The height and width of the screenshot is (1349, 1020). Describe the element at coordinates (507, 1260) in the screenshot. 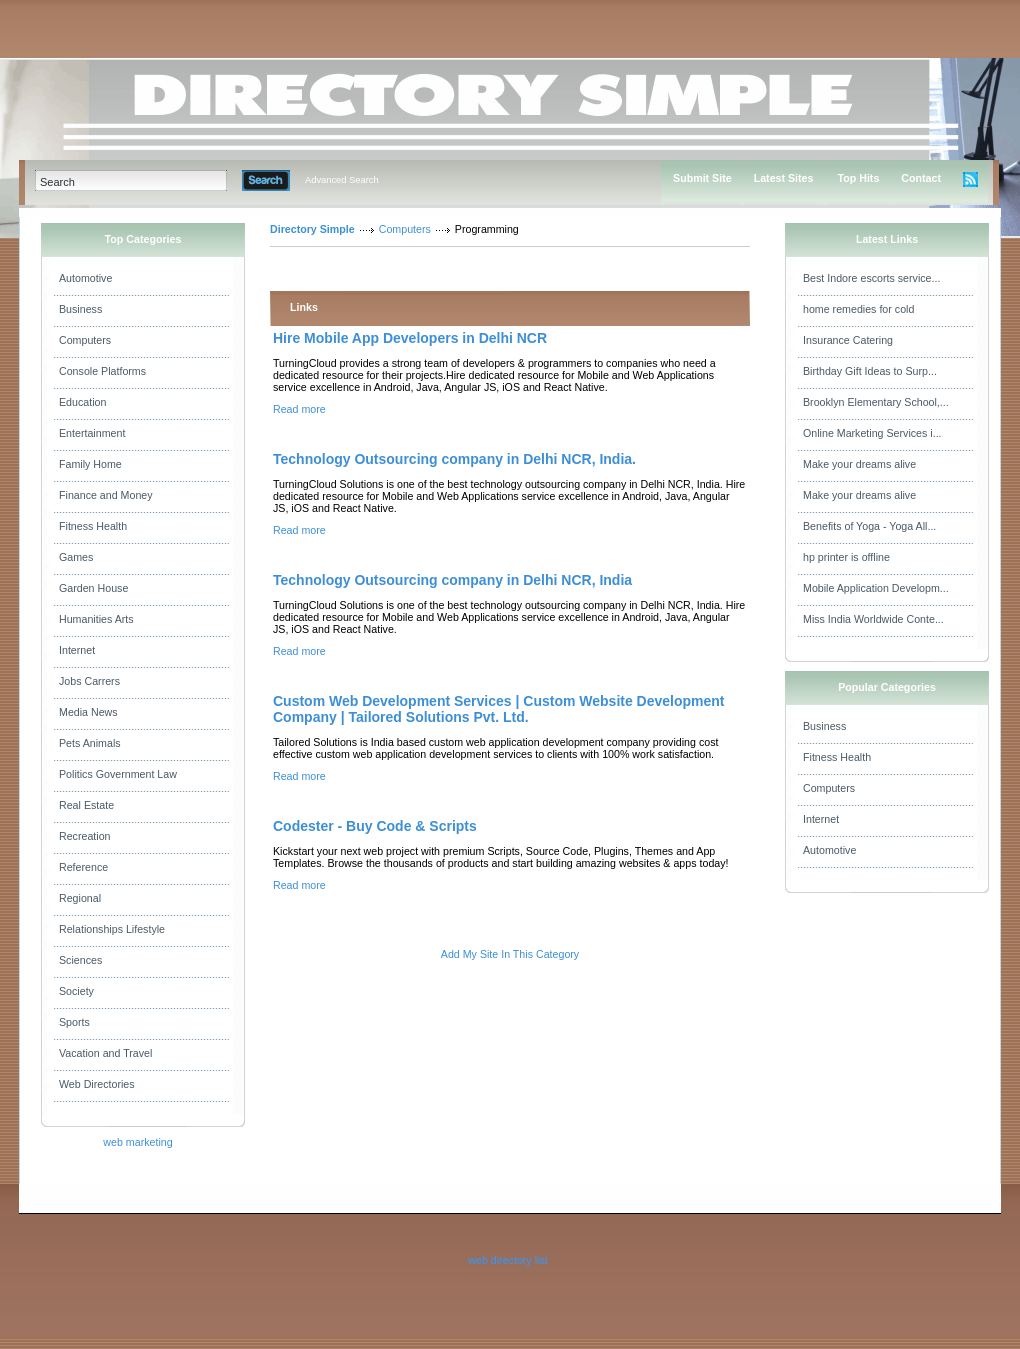

I see `web directory list` at that location.